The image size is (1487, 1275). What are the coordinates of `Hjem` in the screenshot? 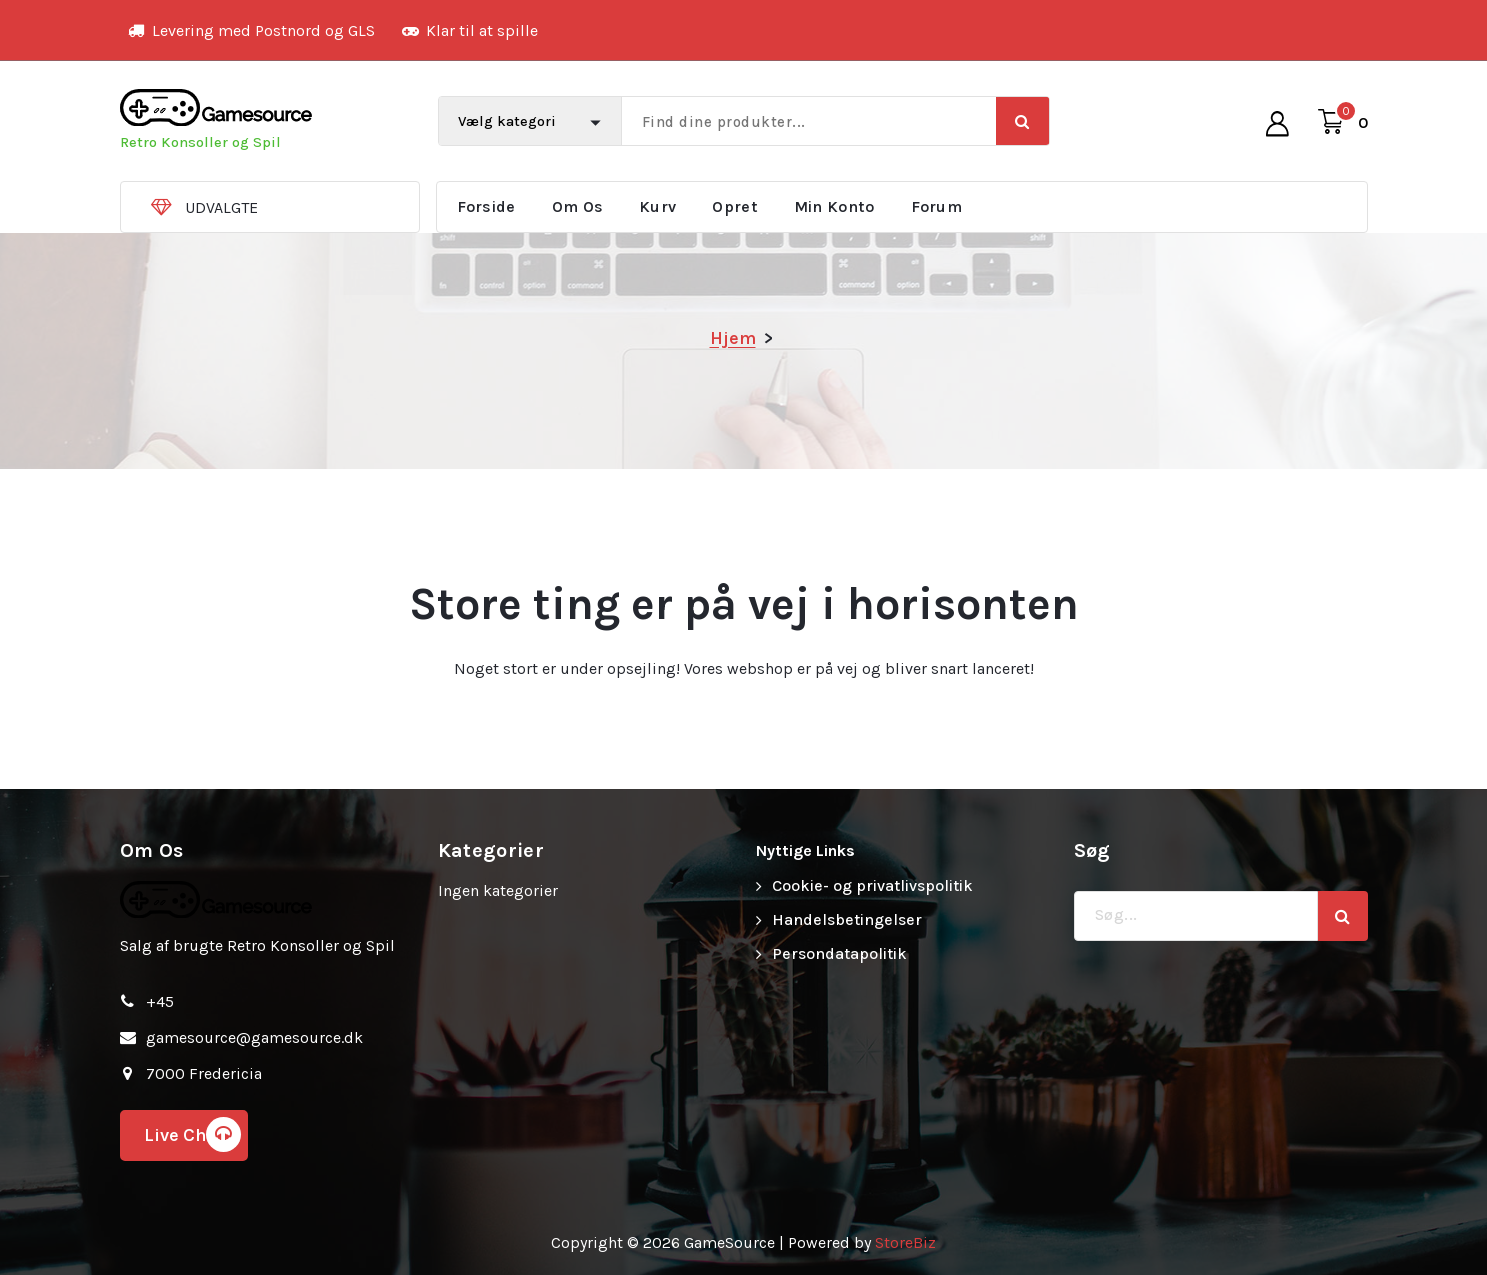 It's located at (733, 338).